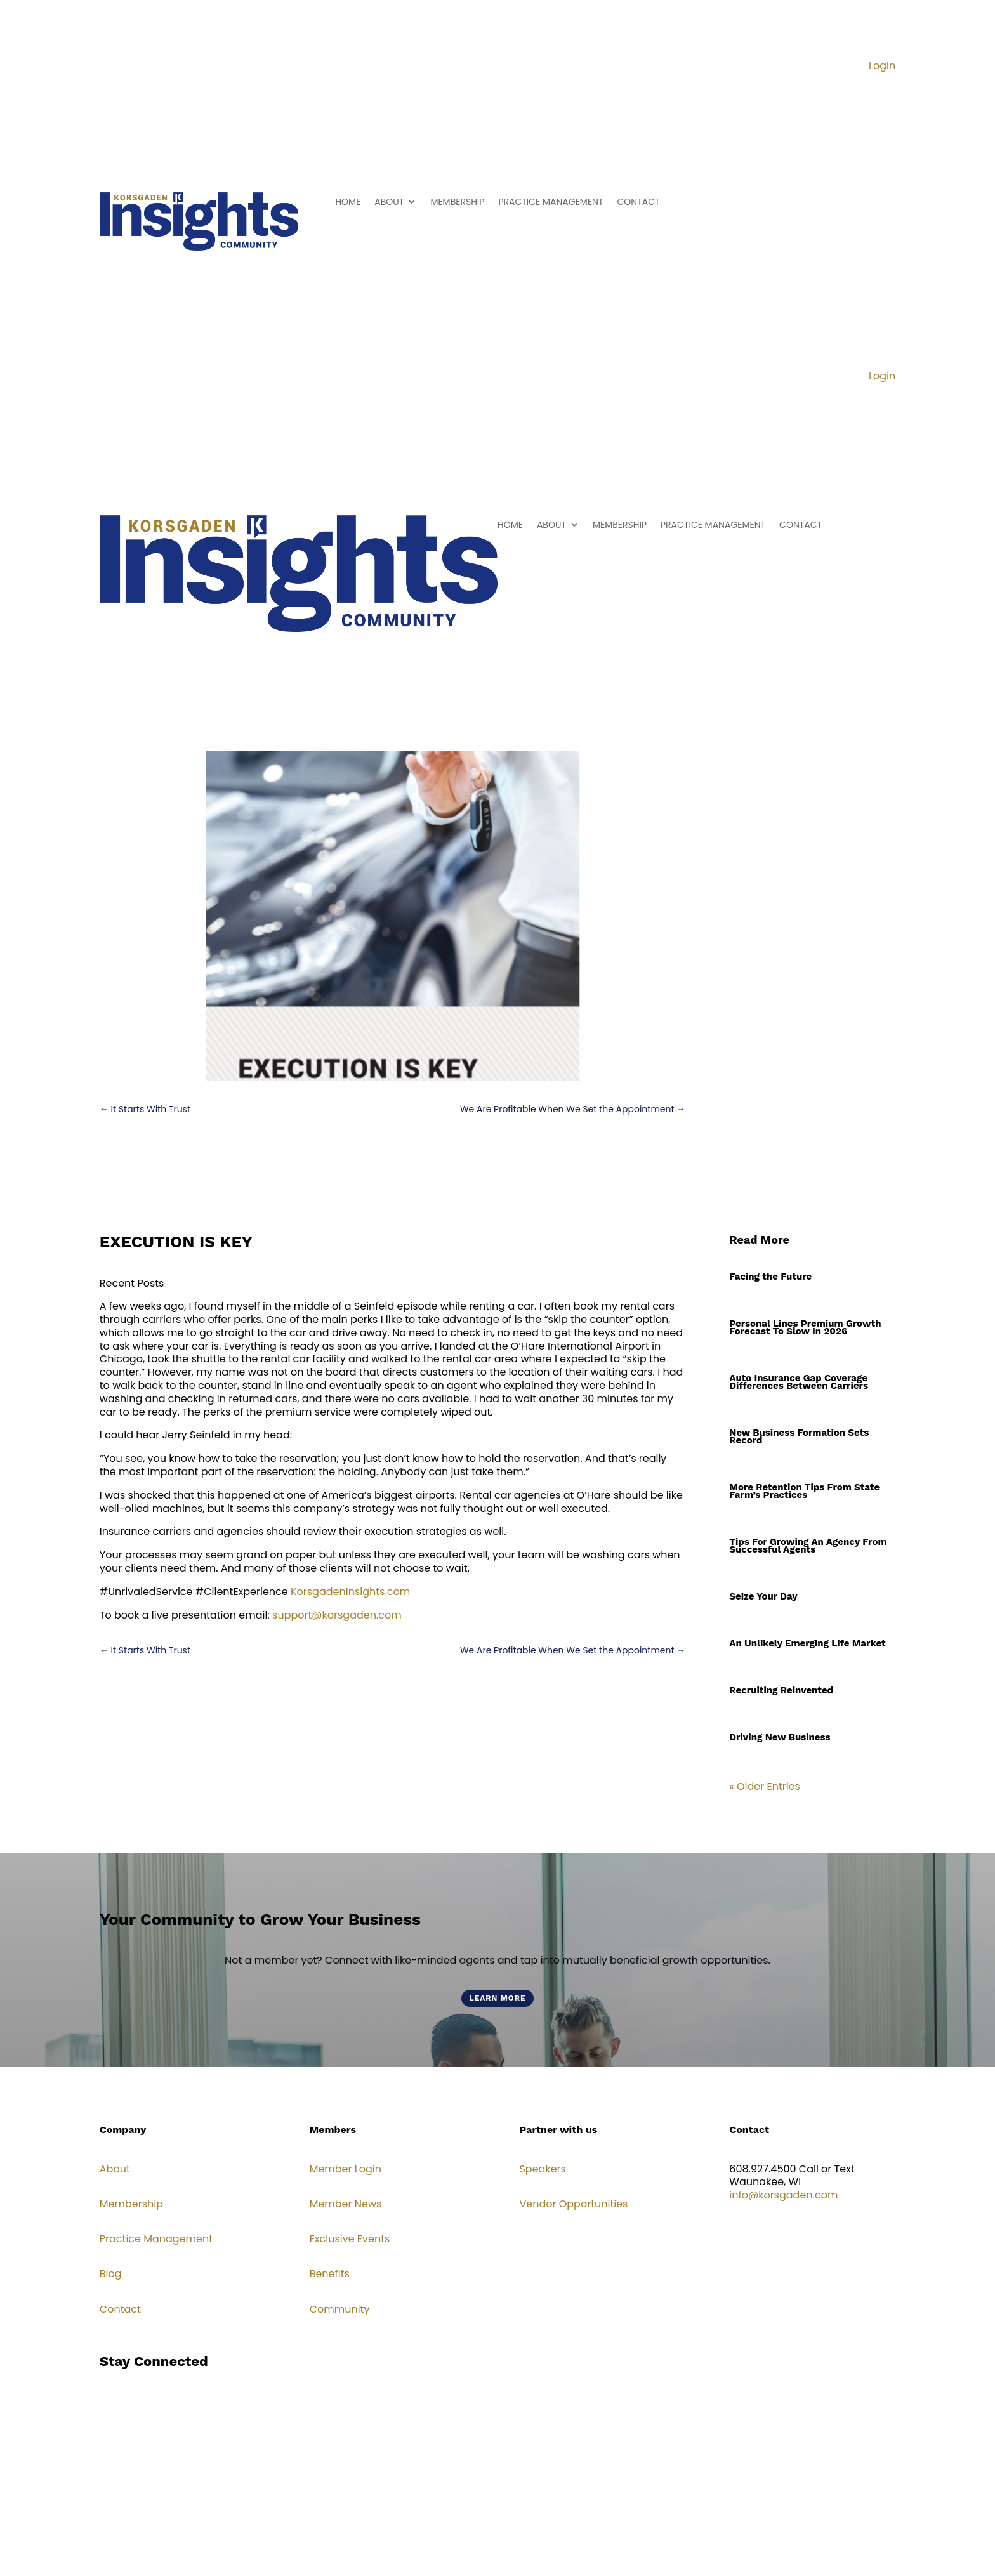 This screenshot has width=995, height=2576. I want to click on Recruiting Reinvented, so click(781, 1690).